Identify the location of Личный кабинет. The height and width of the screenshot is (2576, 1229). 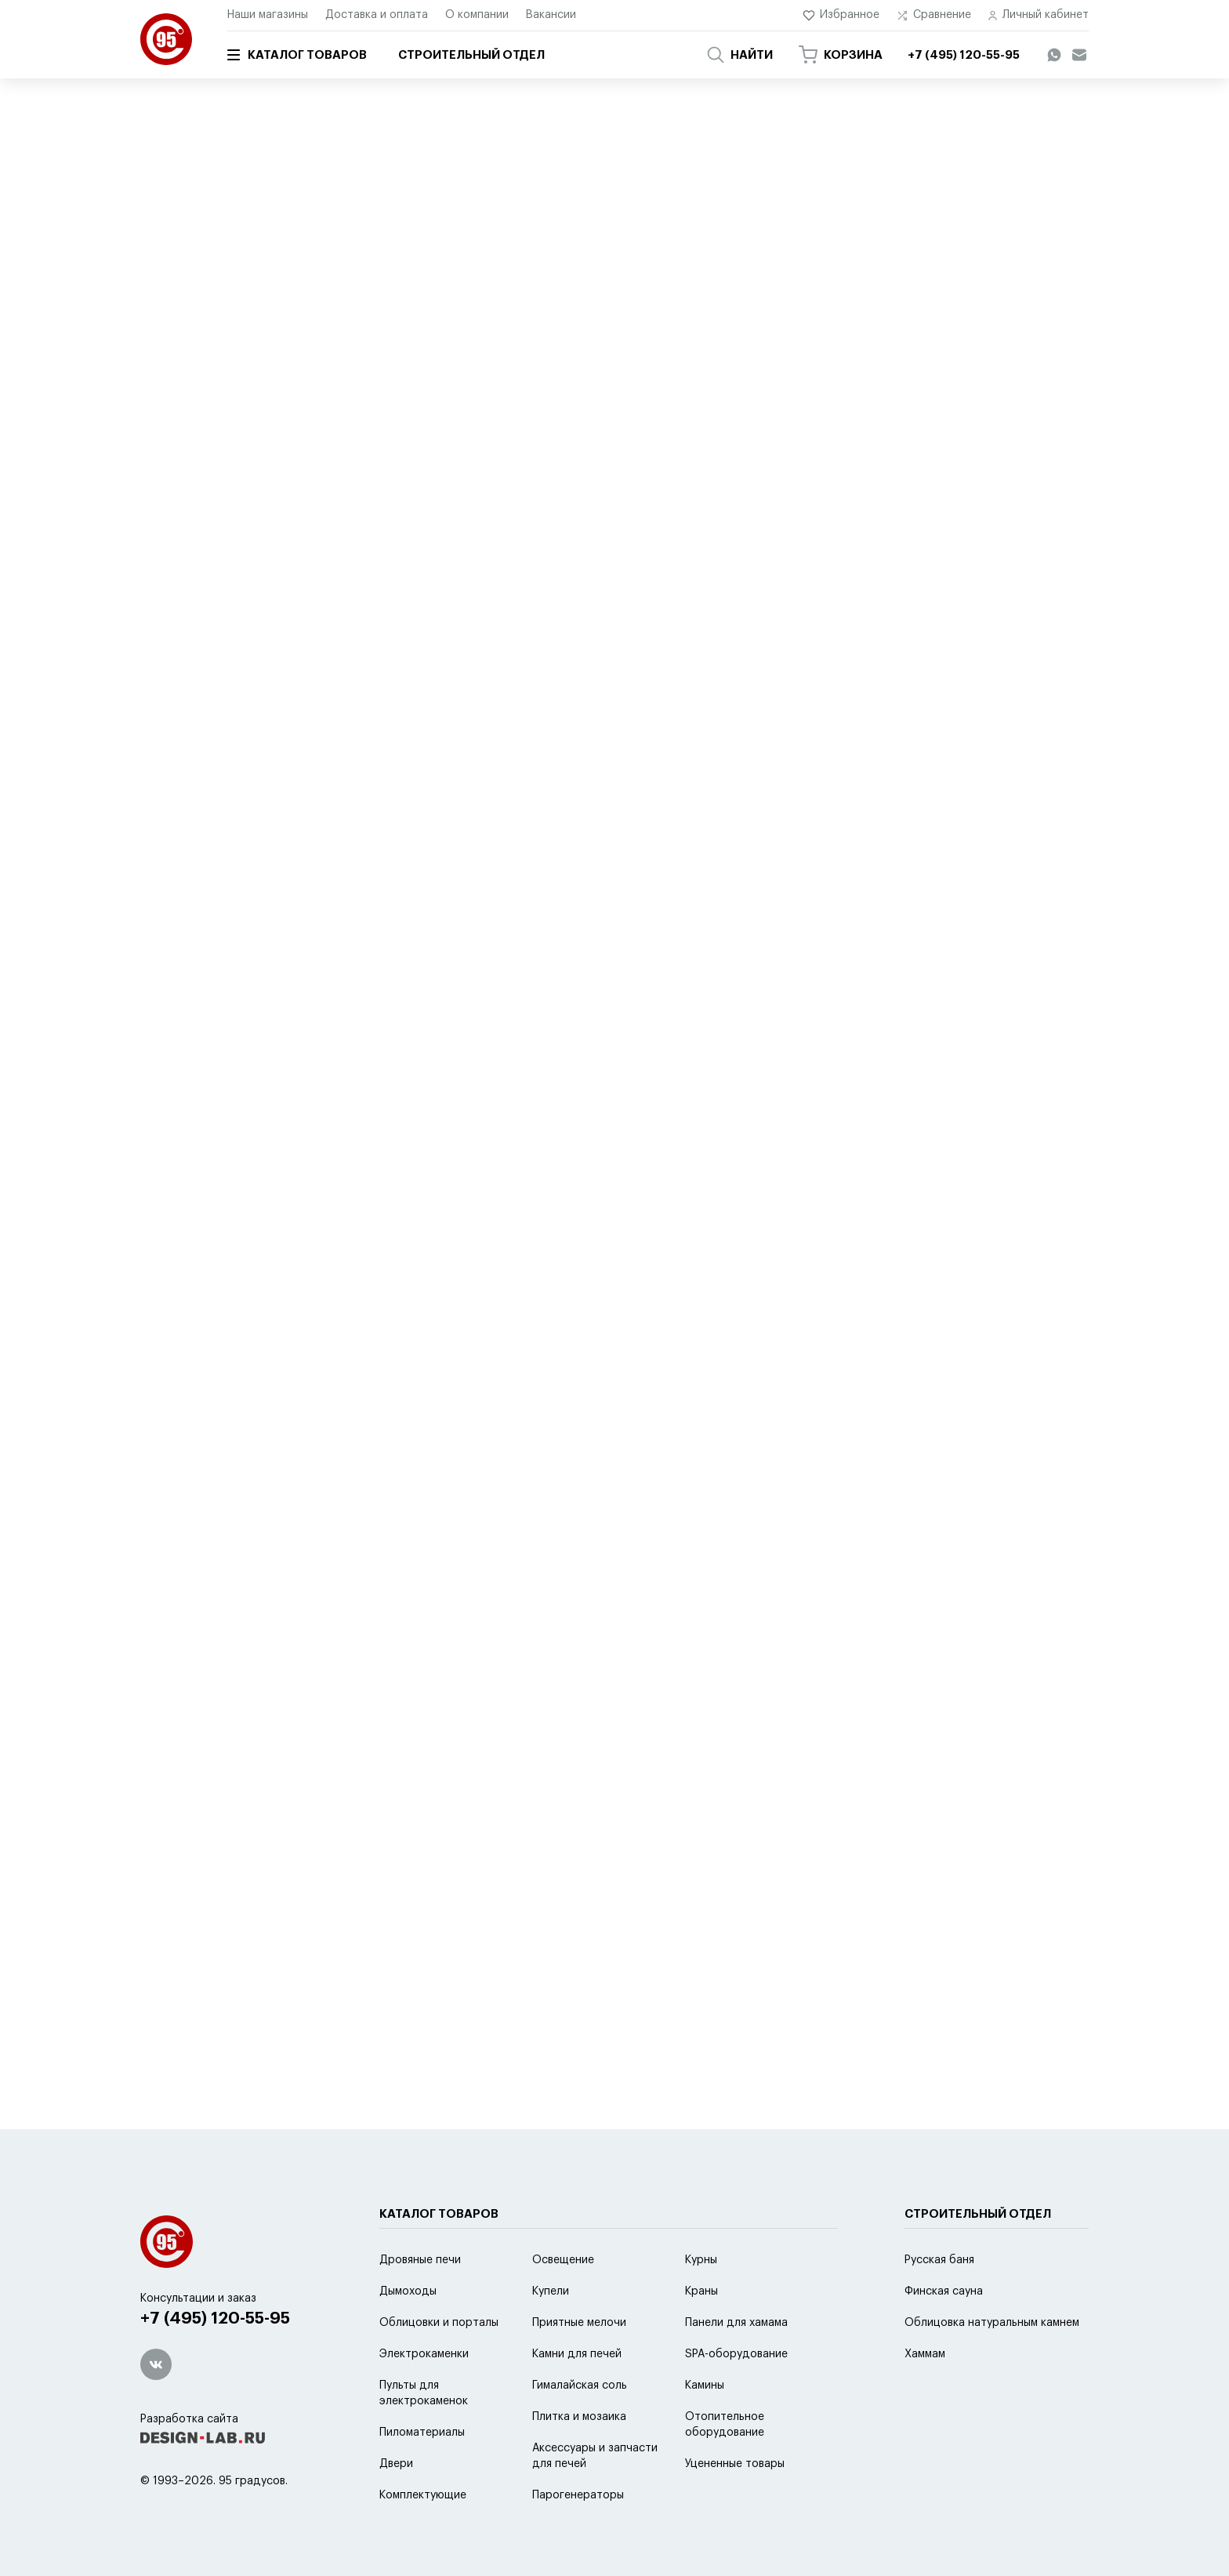
(1038, 15).